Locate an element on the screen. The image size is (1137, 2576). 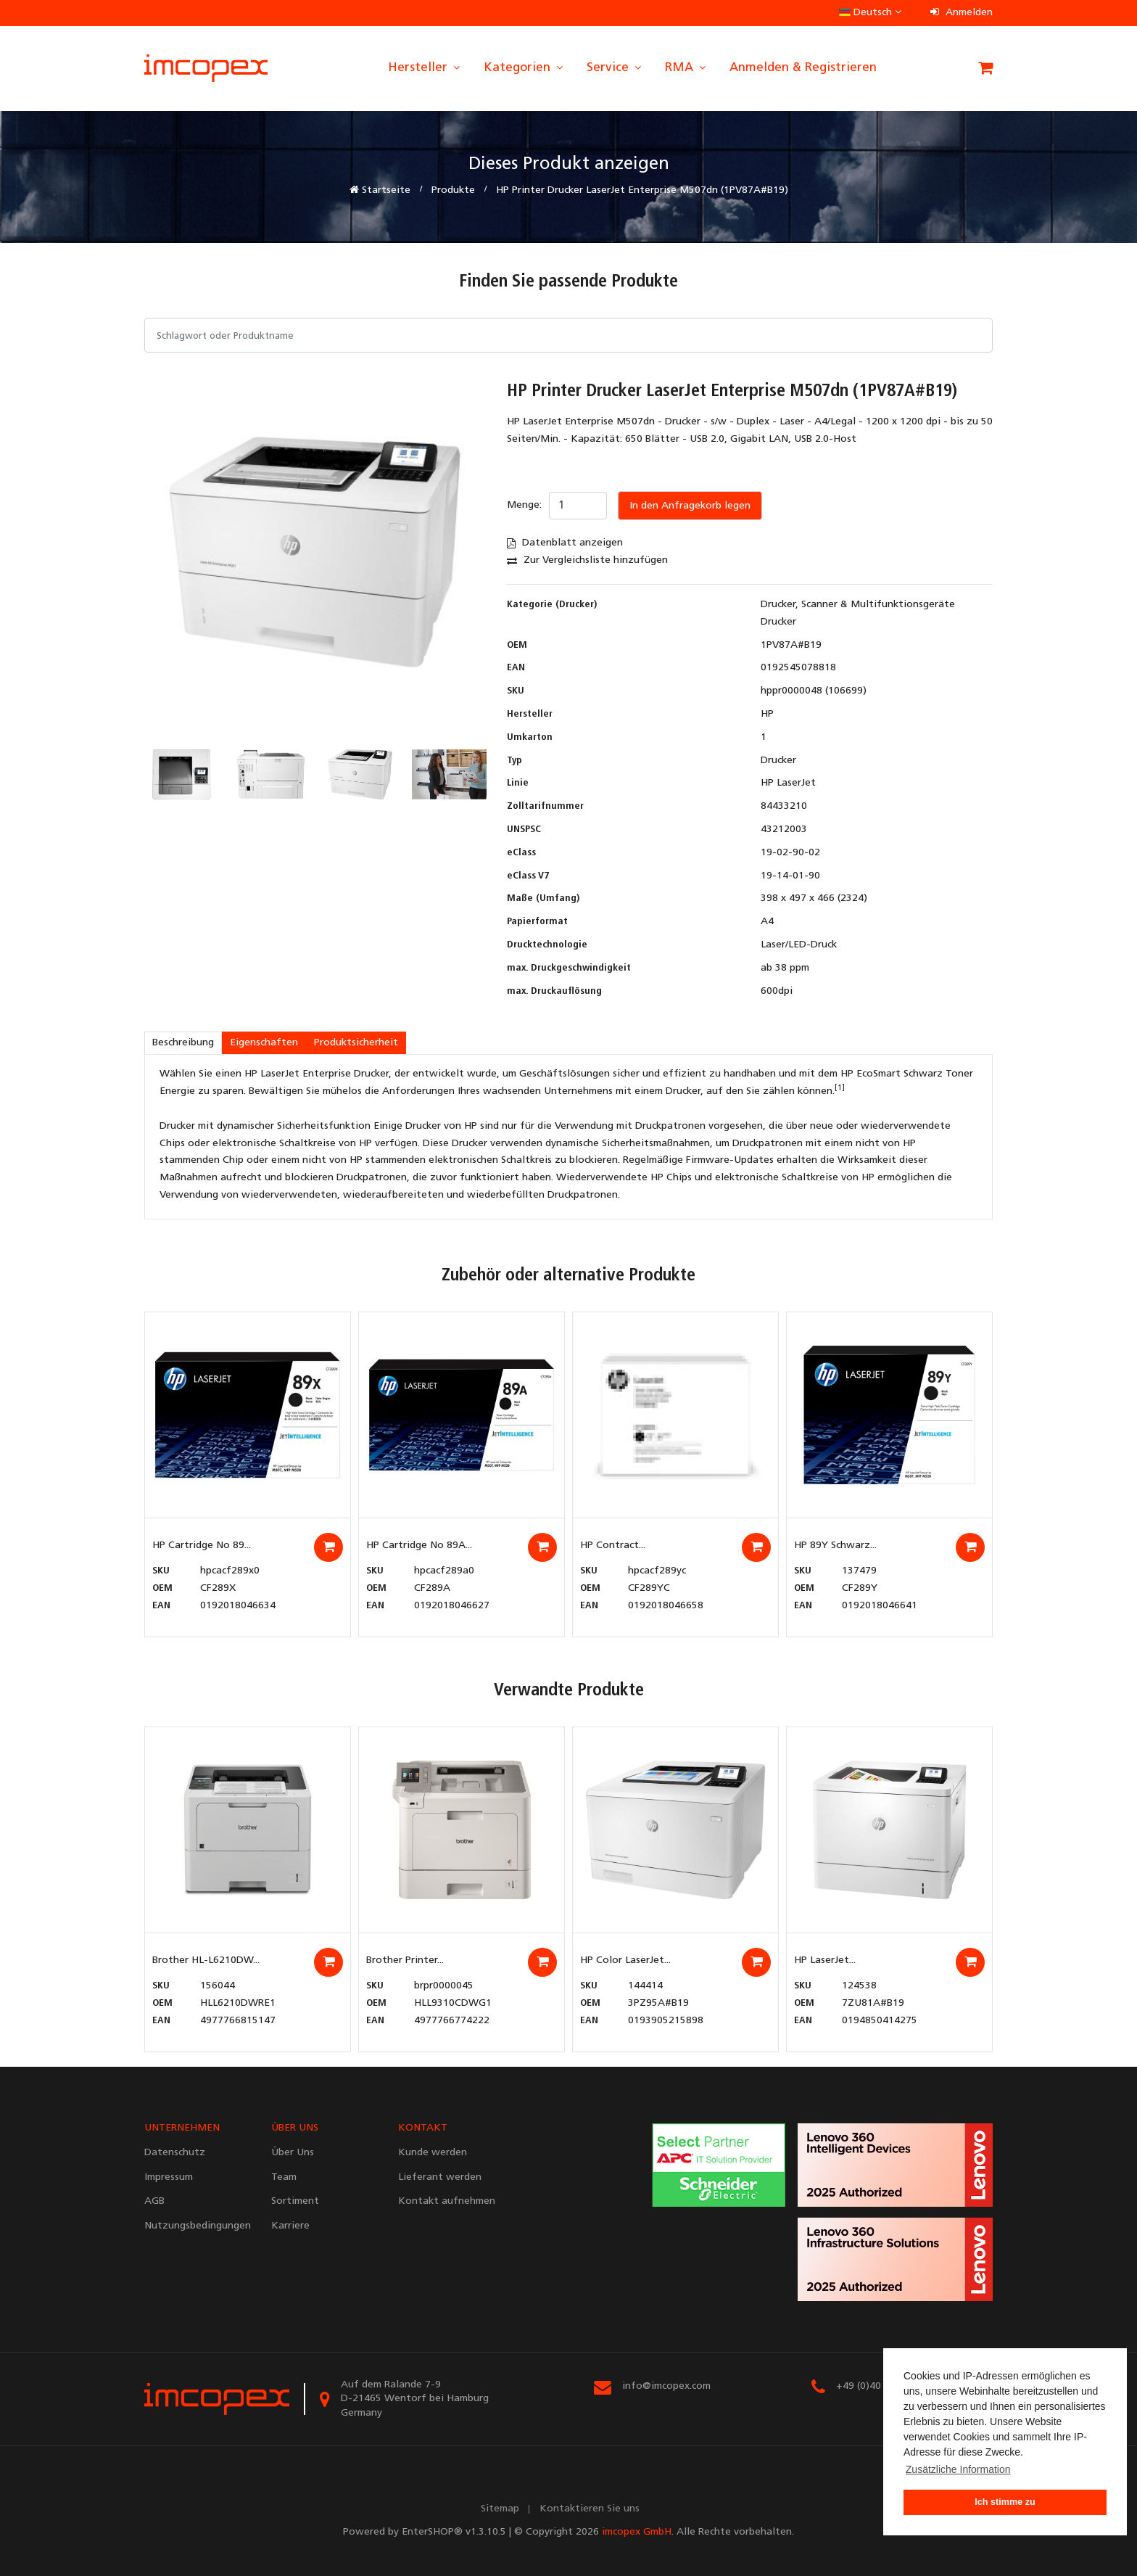
HP Color LaserJet... is located at coordinates (625, 1960).